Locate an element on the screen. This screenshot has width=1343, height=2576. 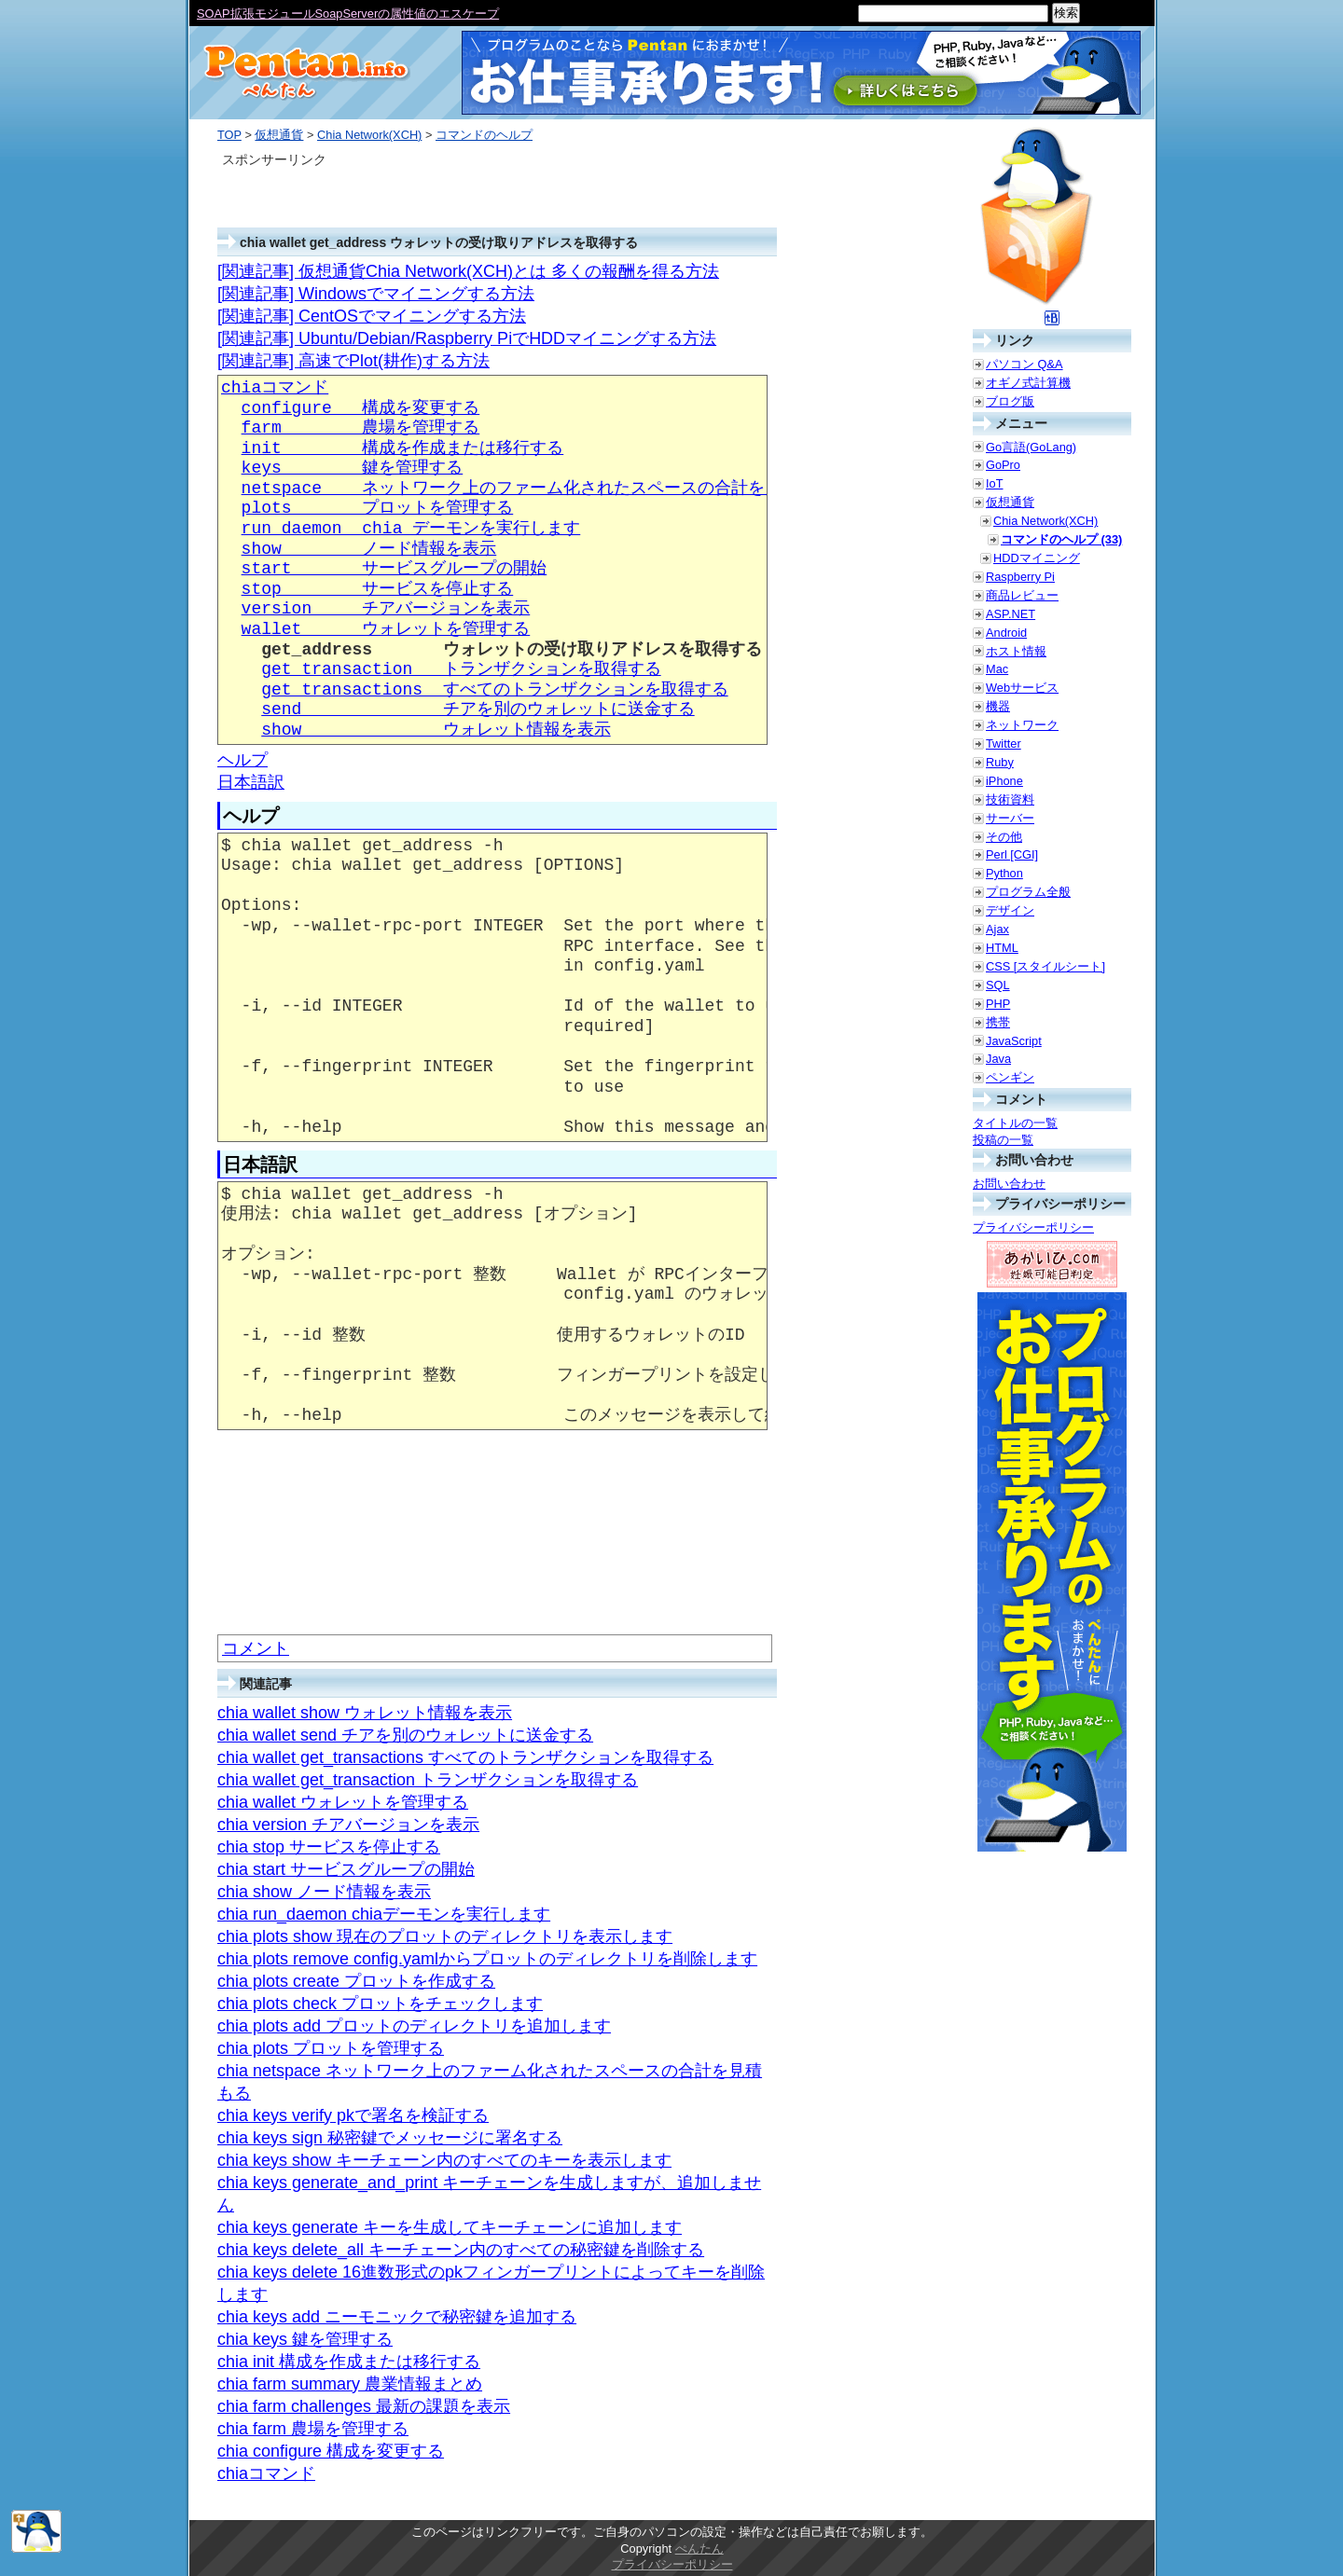
[関連記事] Ubuntu/Debian/Raspberry PiでHDDマイニングする方法 is located at coordinates (466, 338).